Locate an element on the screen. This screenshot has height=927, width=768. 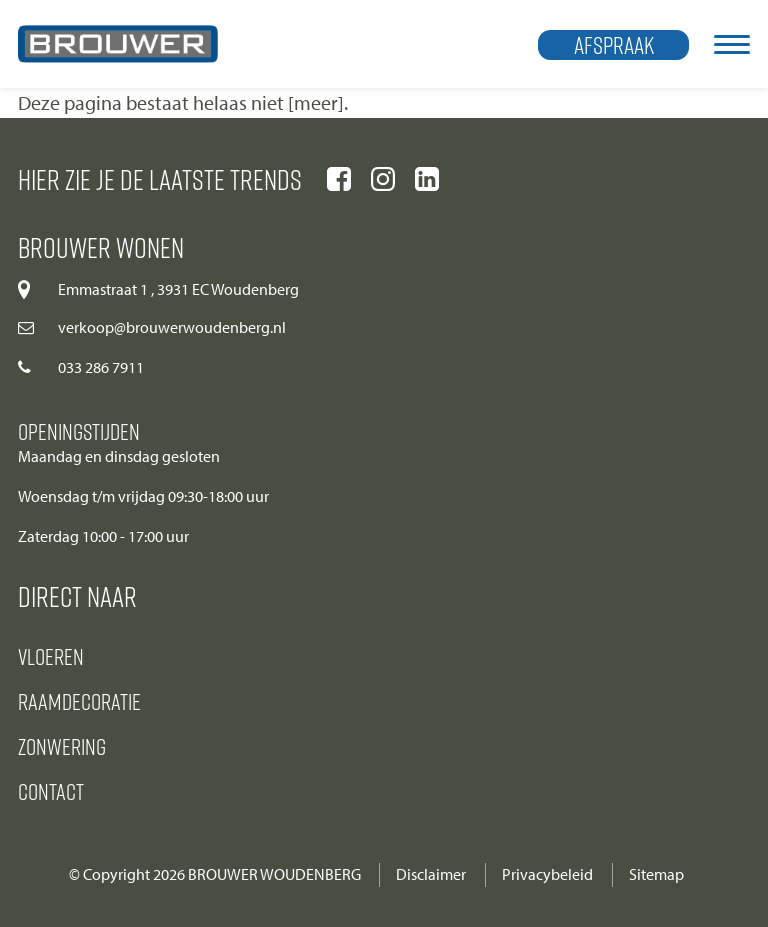
Privacybeleid is located at coordinates (547, 874).